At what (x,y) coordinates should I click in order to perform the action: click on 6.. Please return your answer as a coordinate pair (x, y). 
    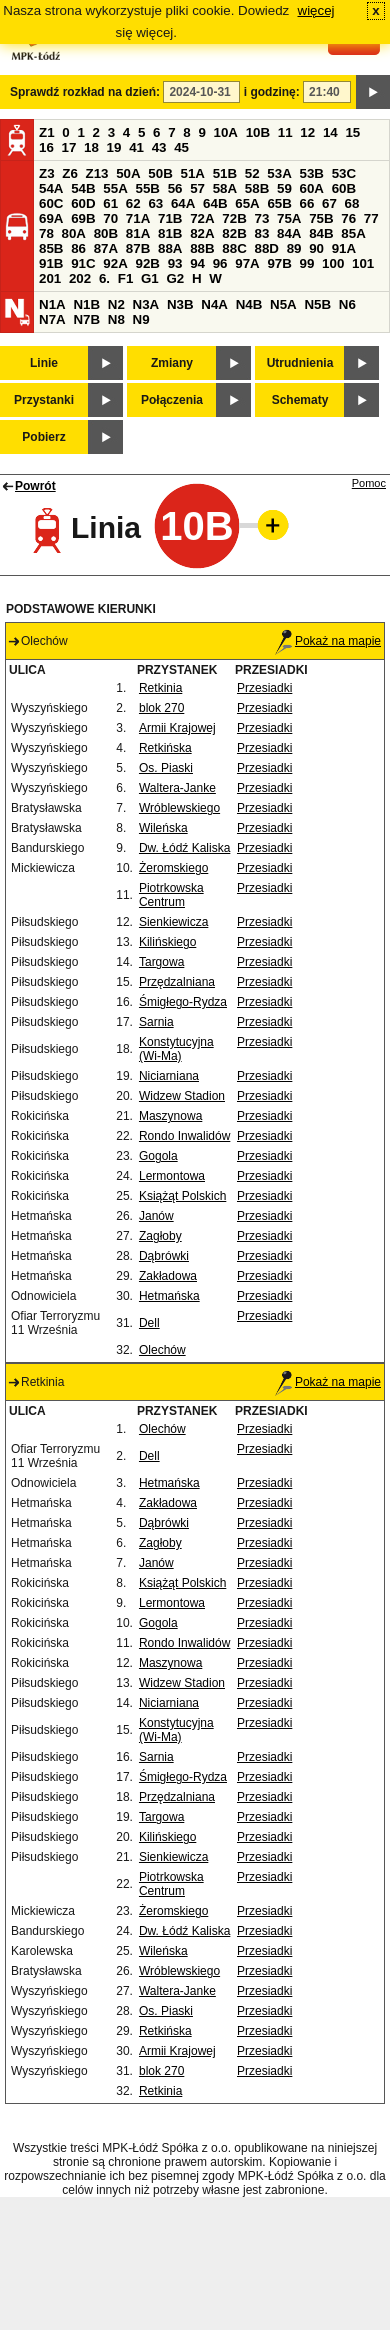
    Looking at the image, I should click on (104, 278).